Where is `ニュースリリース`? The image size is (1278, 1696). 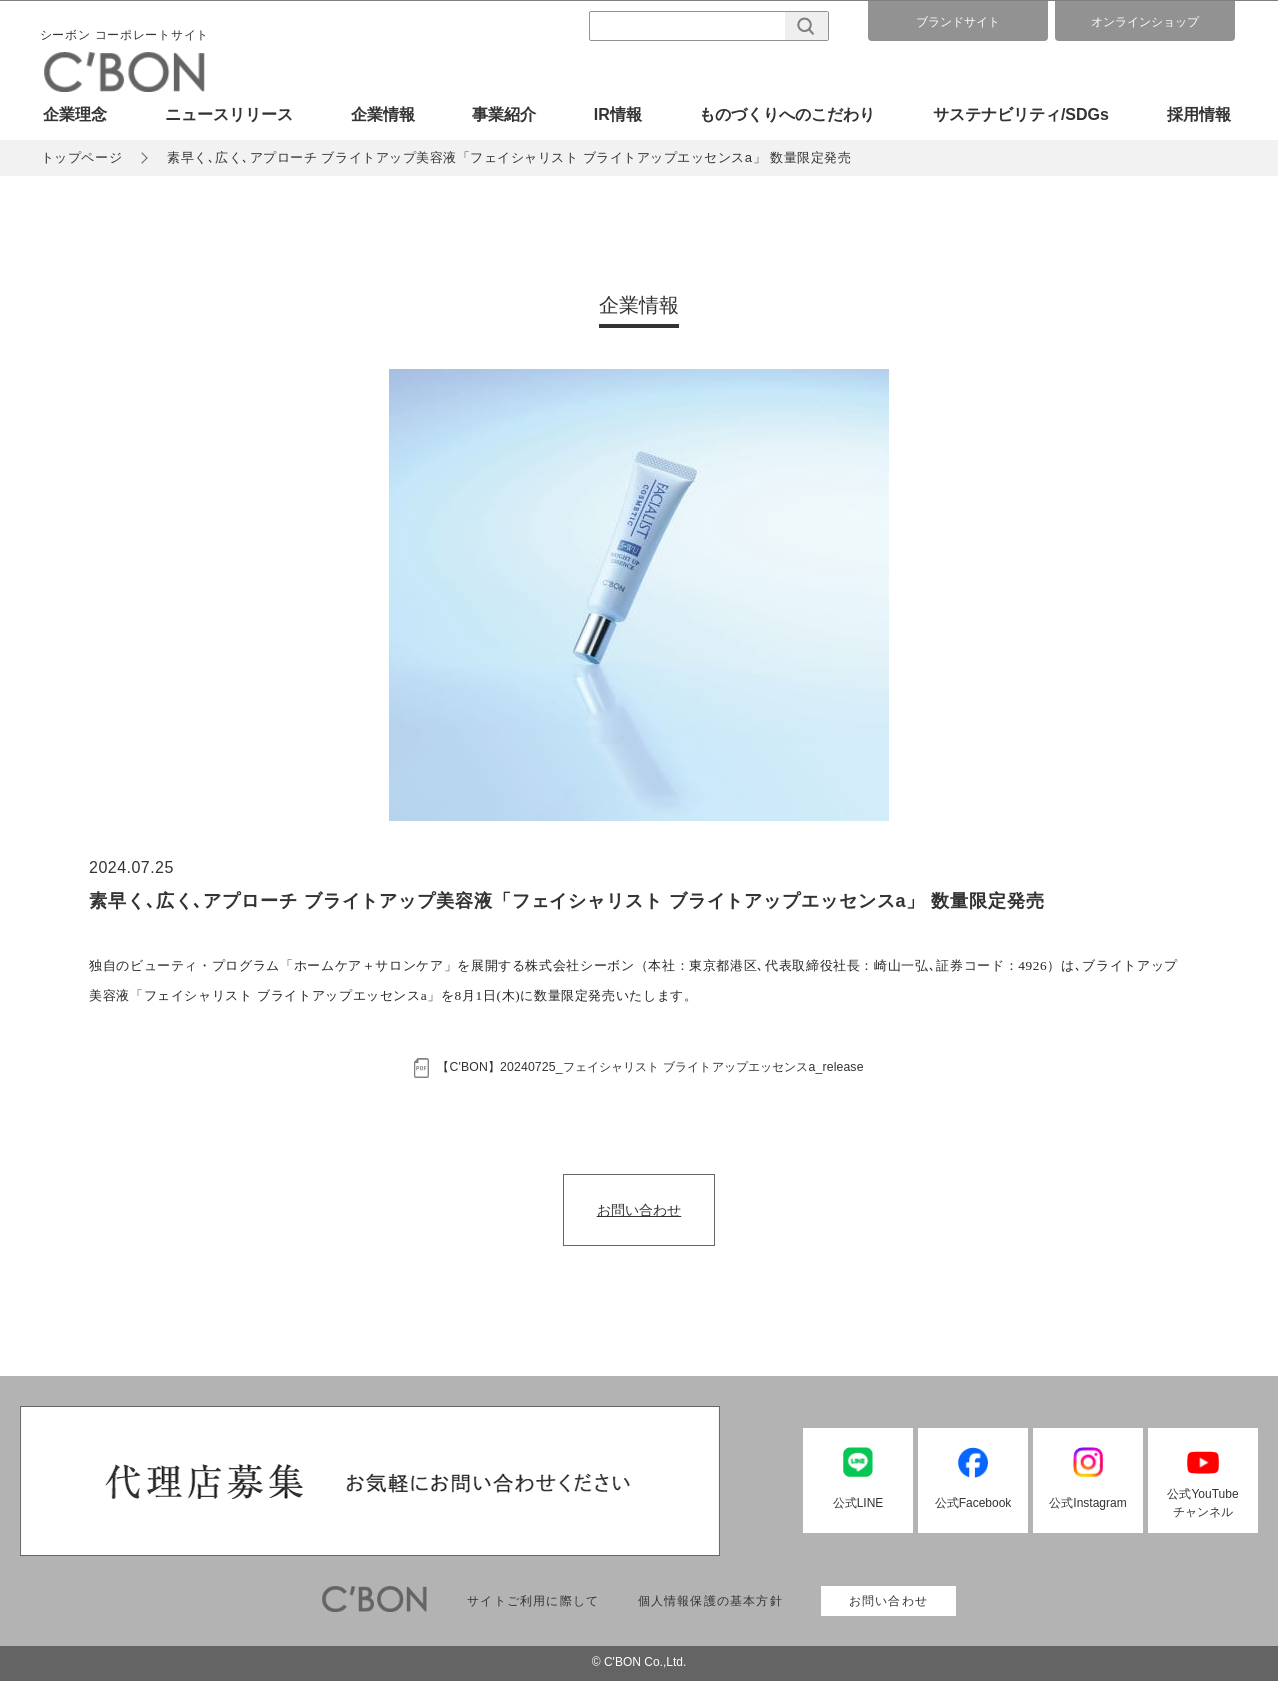
ニュースリリース is located at coordinates (229, 114).